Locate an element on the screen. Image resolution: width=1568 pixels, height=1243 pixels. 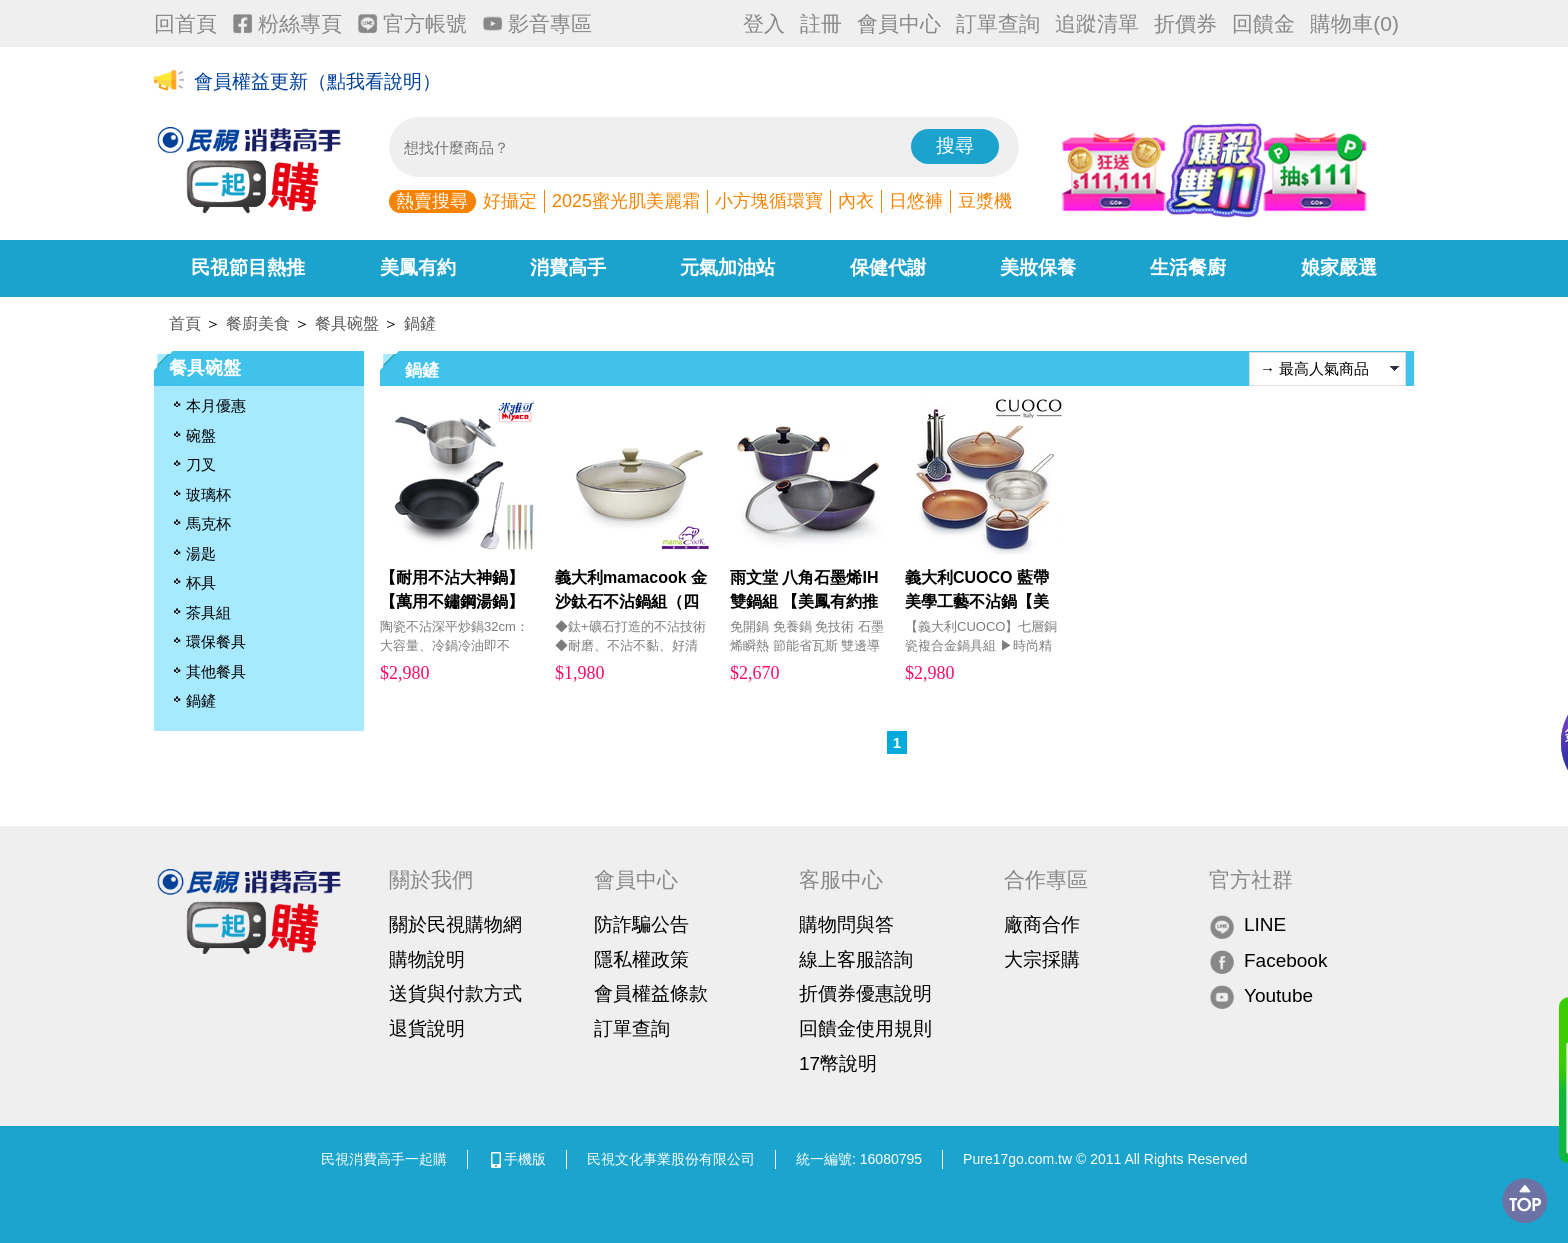
碗盤 is located at coordinates (201, 435).